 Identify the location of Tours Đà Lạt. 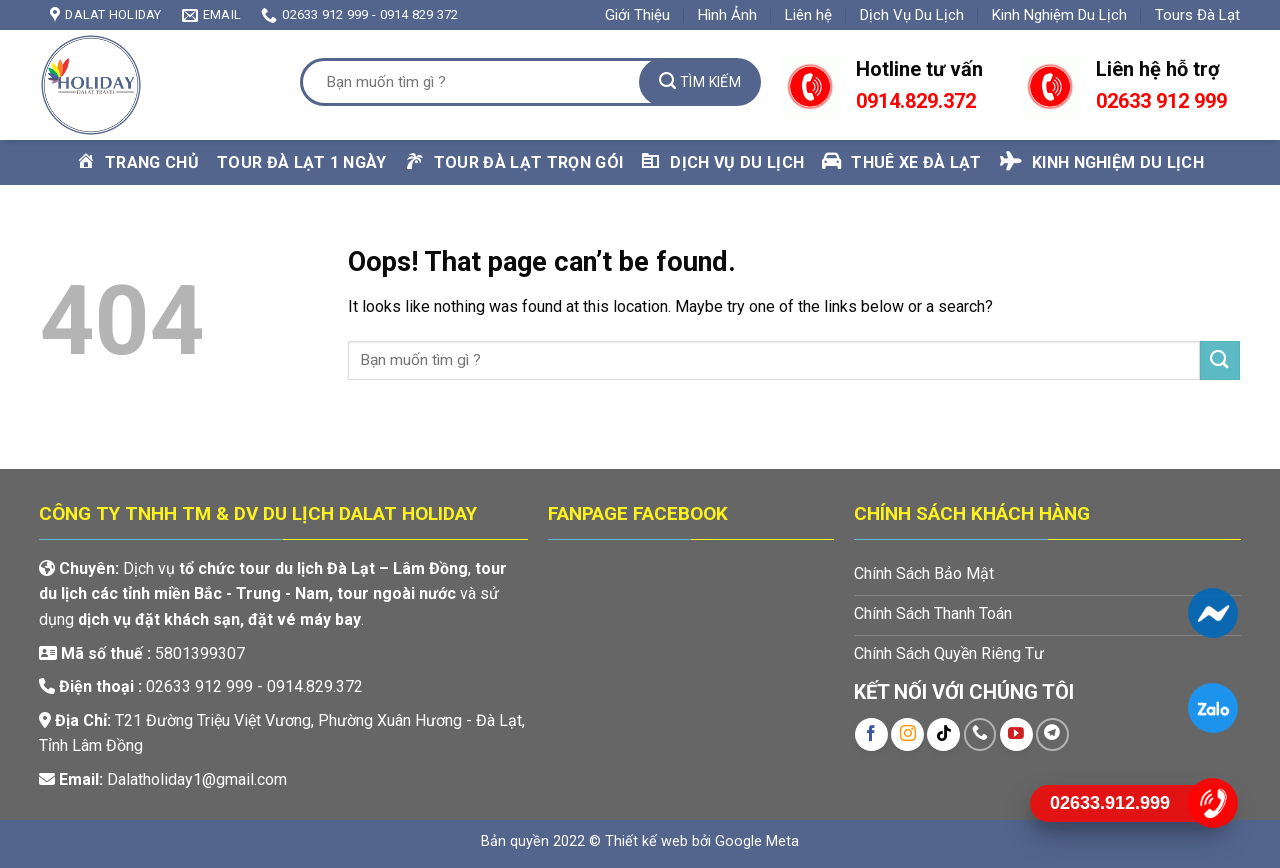
(1197, 15).